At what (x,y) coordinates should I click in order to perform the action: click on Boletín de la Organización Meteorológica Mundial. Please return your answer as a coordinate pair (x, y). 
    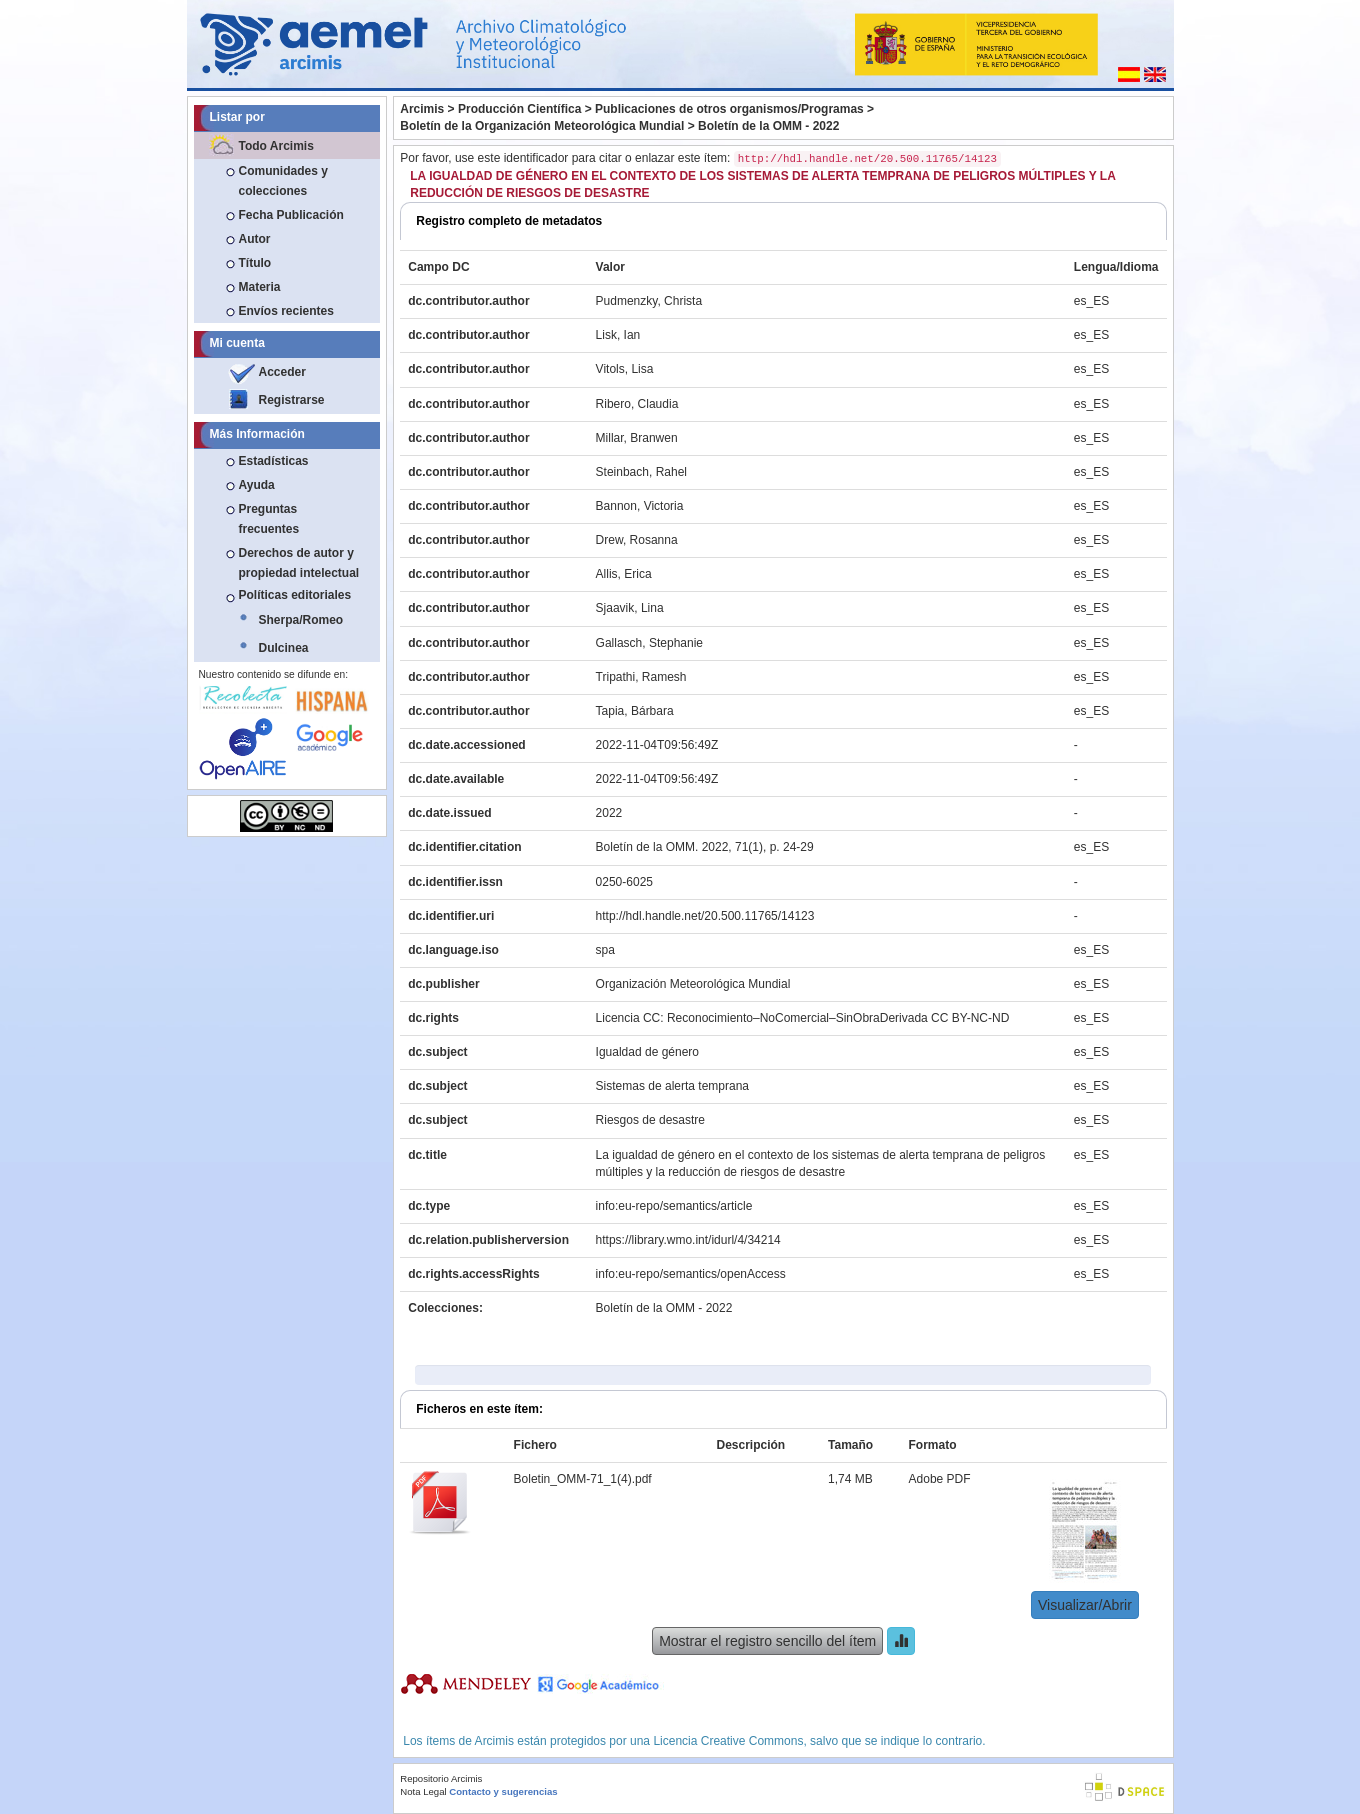
    Looking at the image, I should click on (542, 126).